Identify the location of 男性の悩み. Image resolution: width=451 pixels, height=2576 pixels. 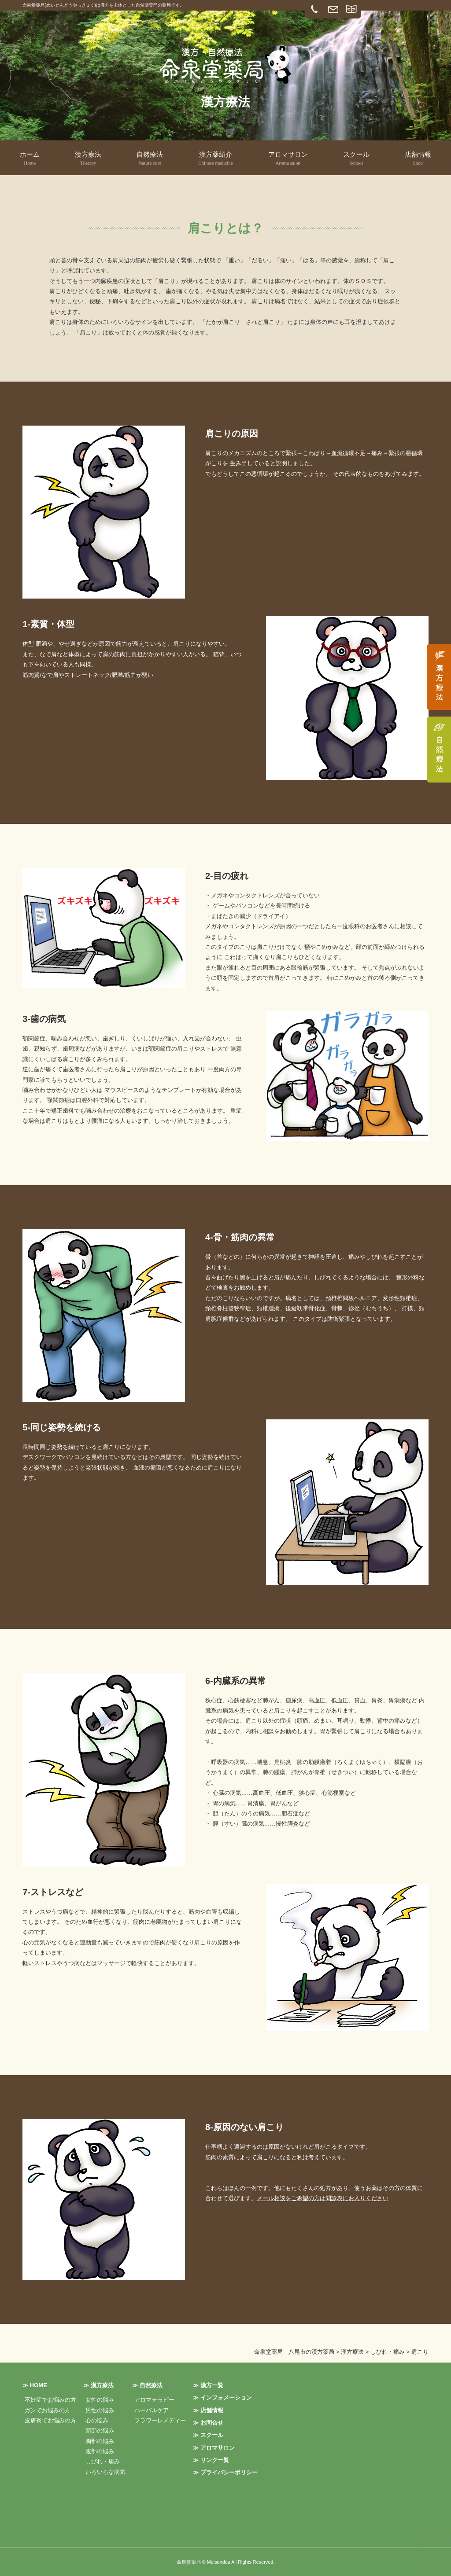
(99, 2410).